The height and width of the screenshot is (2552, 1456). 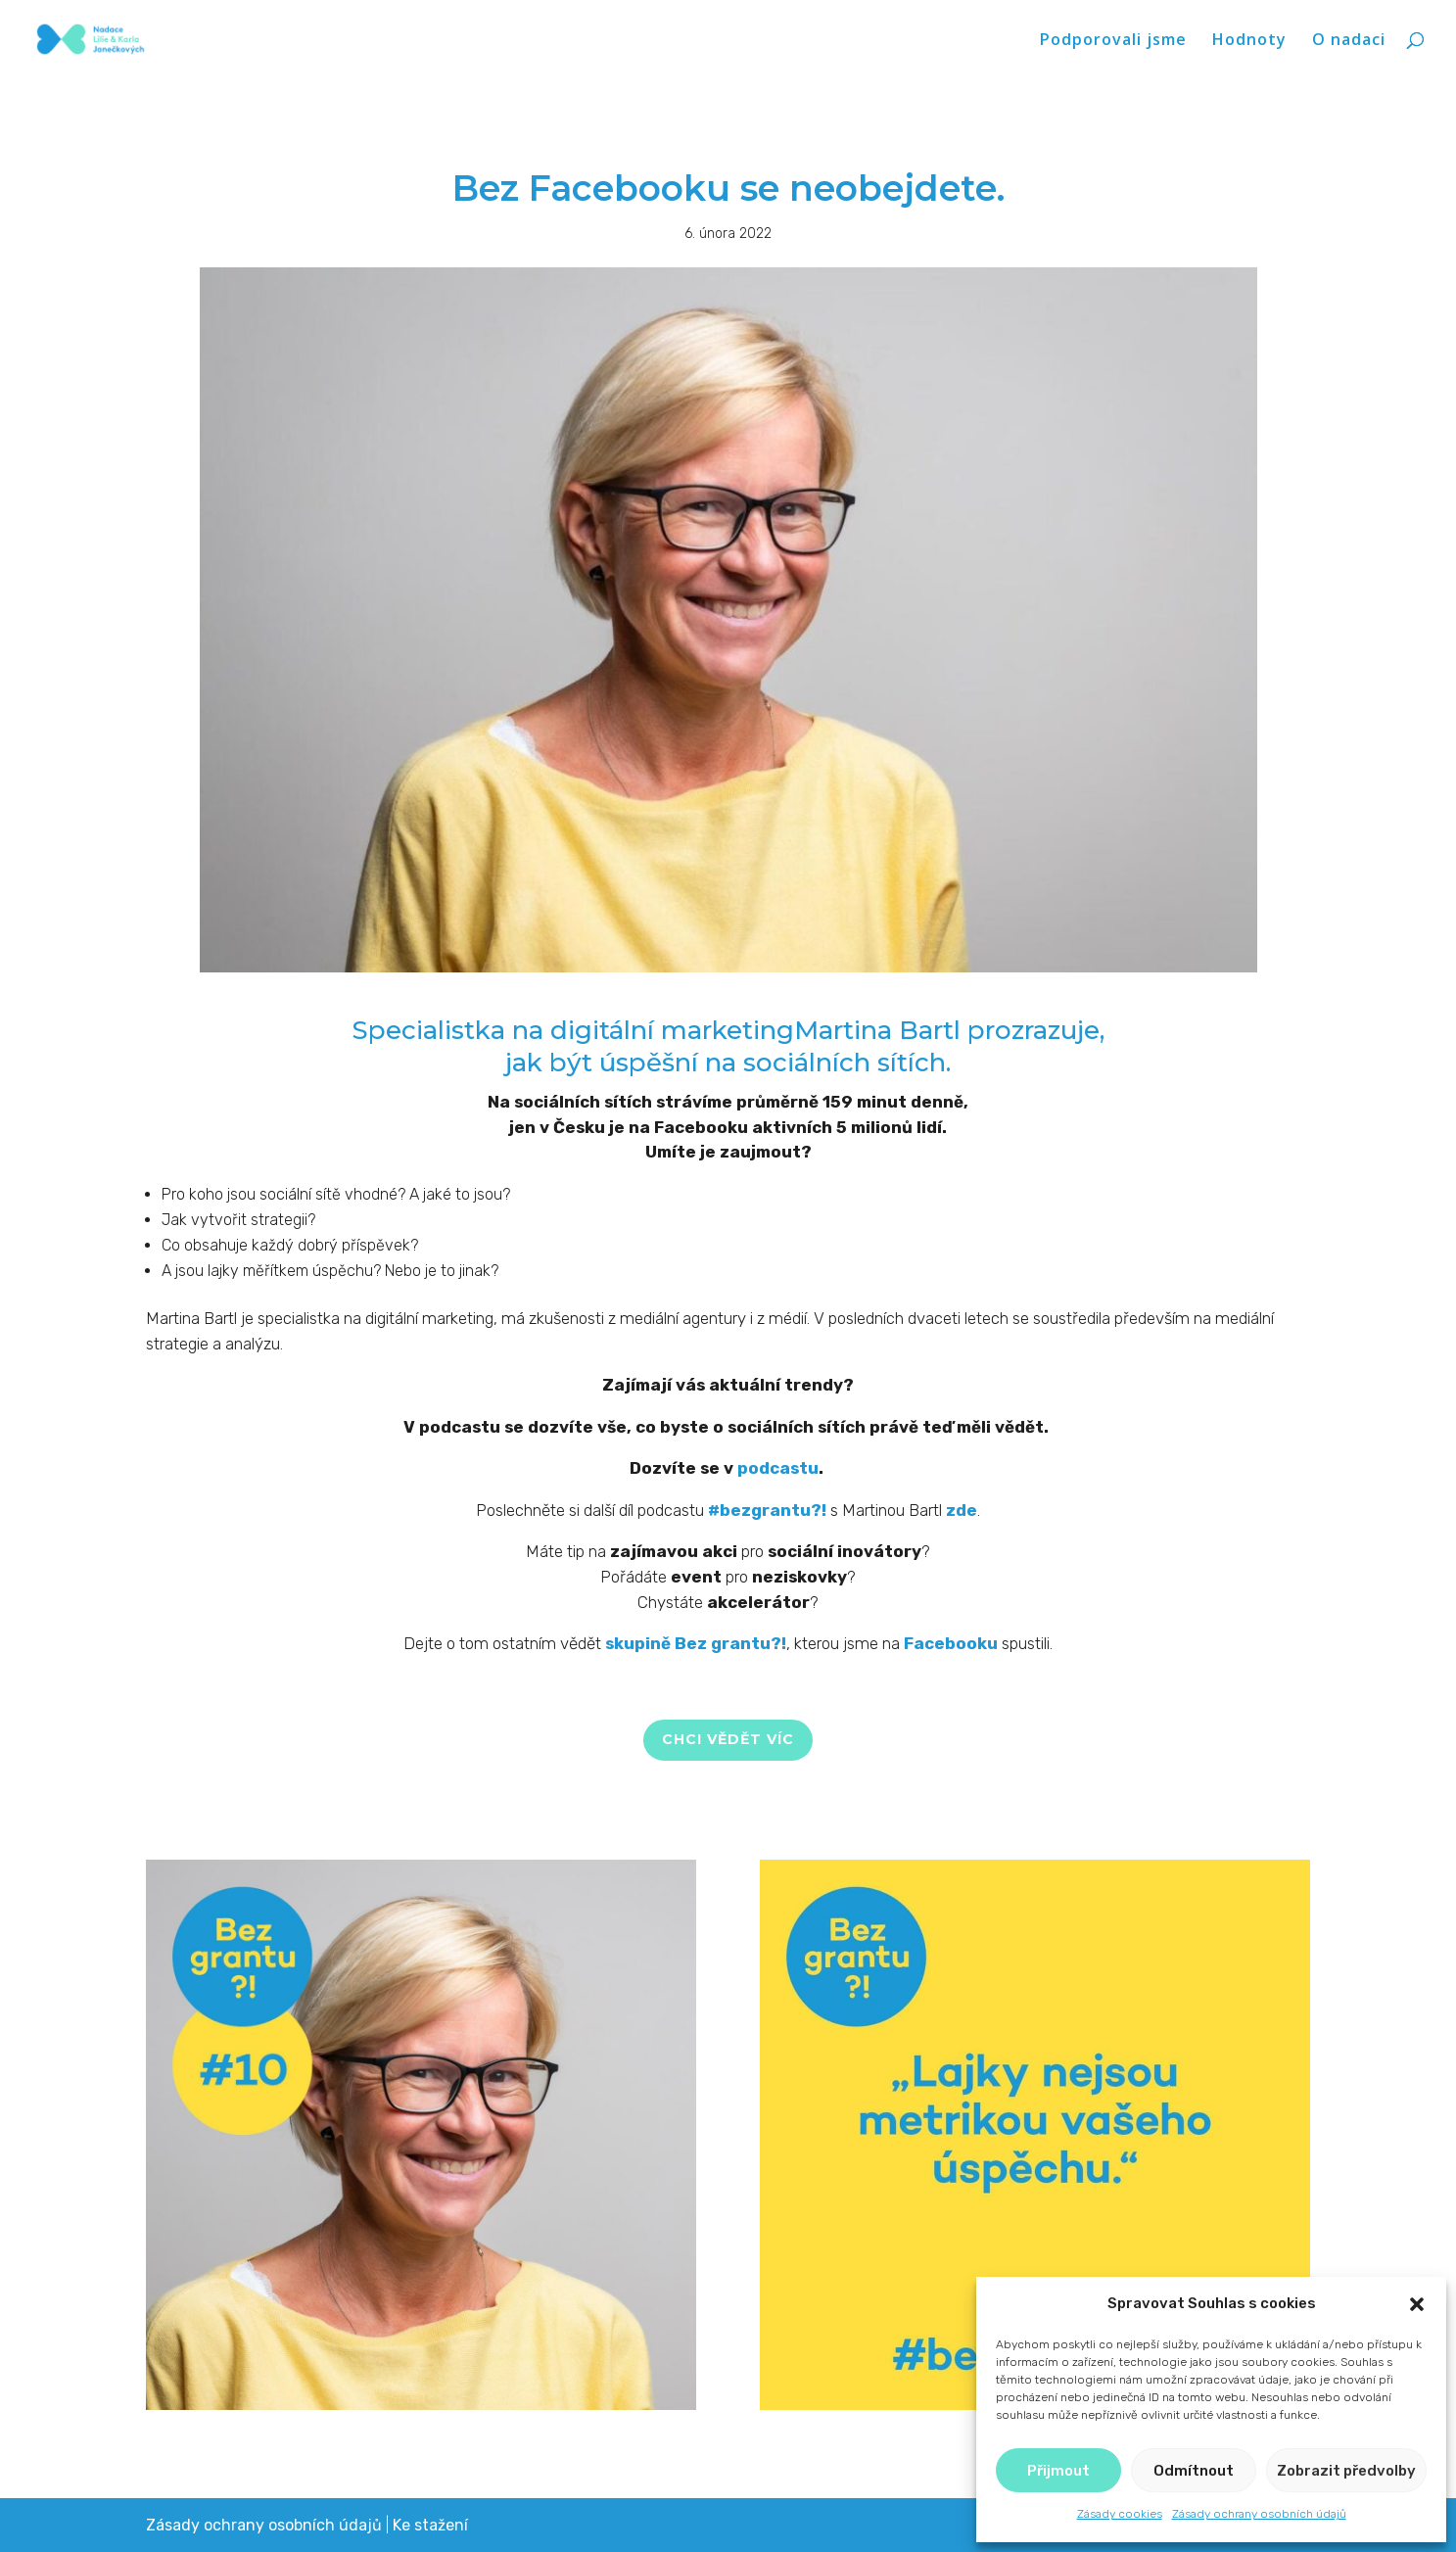 What do you see at coordinates (1417, 2304) in the screenshot?
I see `[button]` at bounding box center [1417, 2304].